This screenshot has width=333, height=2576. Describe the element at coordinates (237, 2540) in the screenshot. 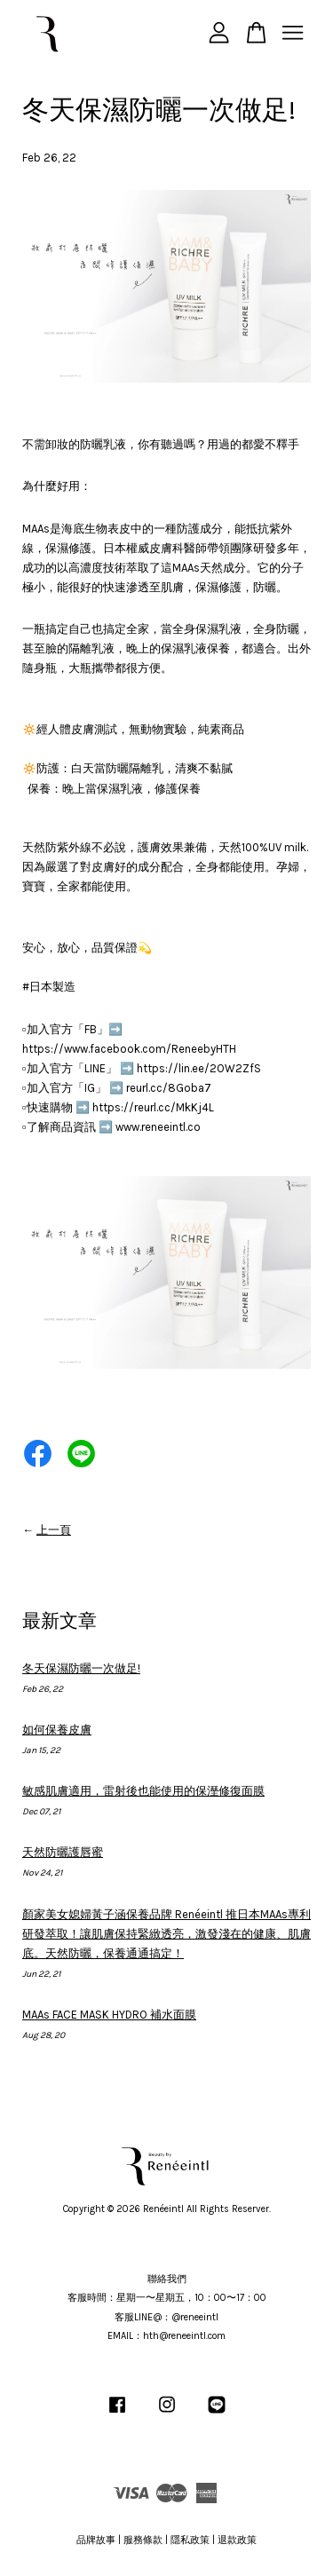

I see `退款政策` at that location.